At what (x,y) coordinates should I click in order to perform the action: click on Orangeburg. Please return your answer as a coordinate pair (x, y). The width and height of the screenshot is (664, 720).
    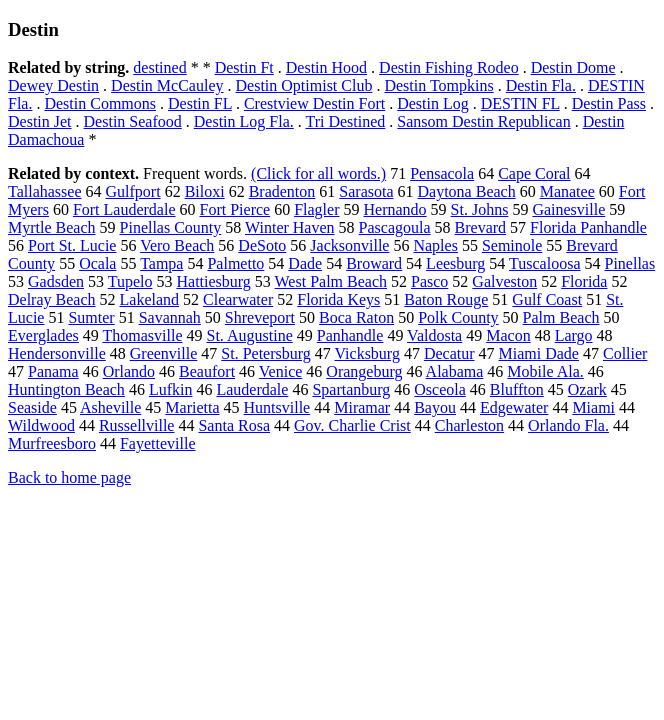
    Looking at the image, I should click on (364, 371).